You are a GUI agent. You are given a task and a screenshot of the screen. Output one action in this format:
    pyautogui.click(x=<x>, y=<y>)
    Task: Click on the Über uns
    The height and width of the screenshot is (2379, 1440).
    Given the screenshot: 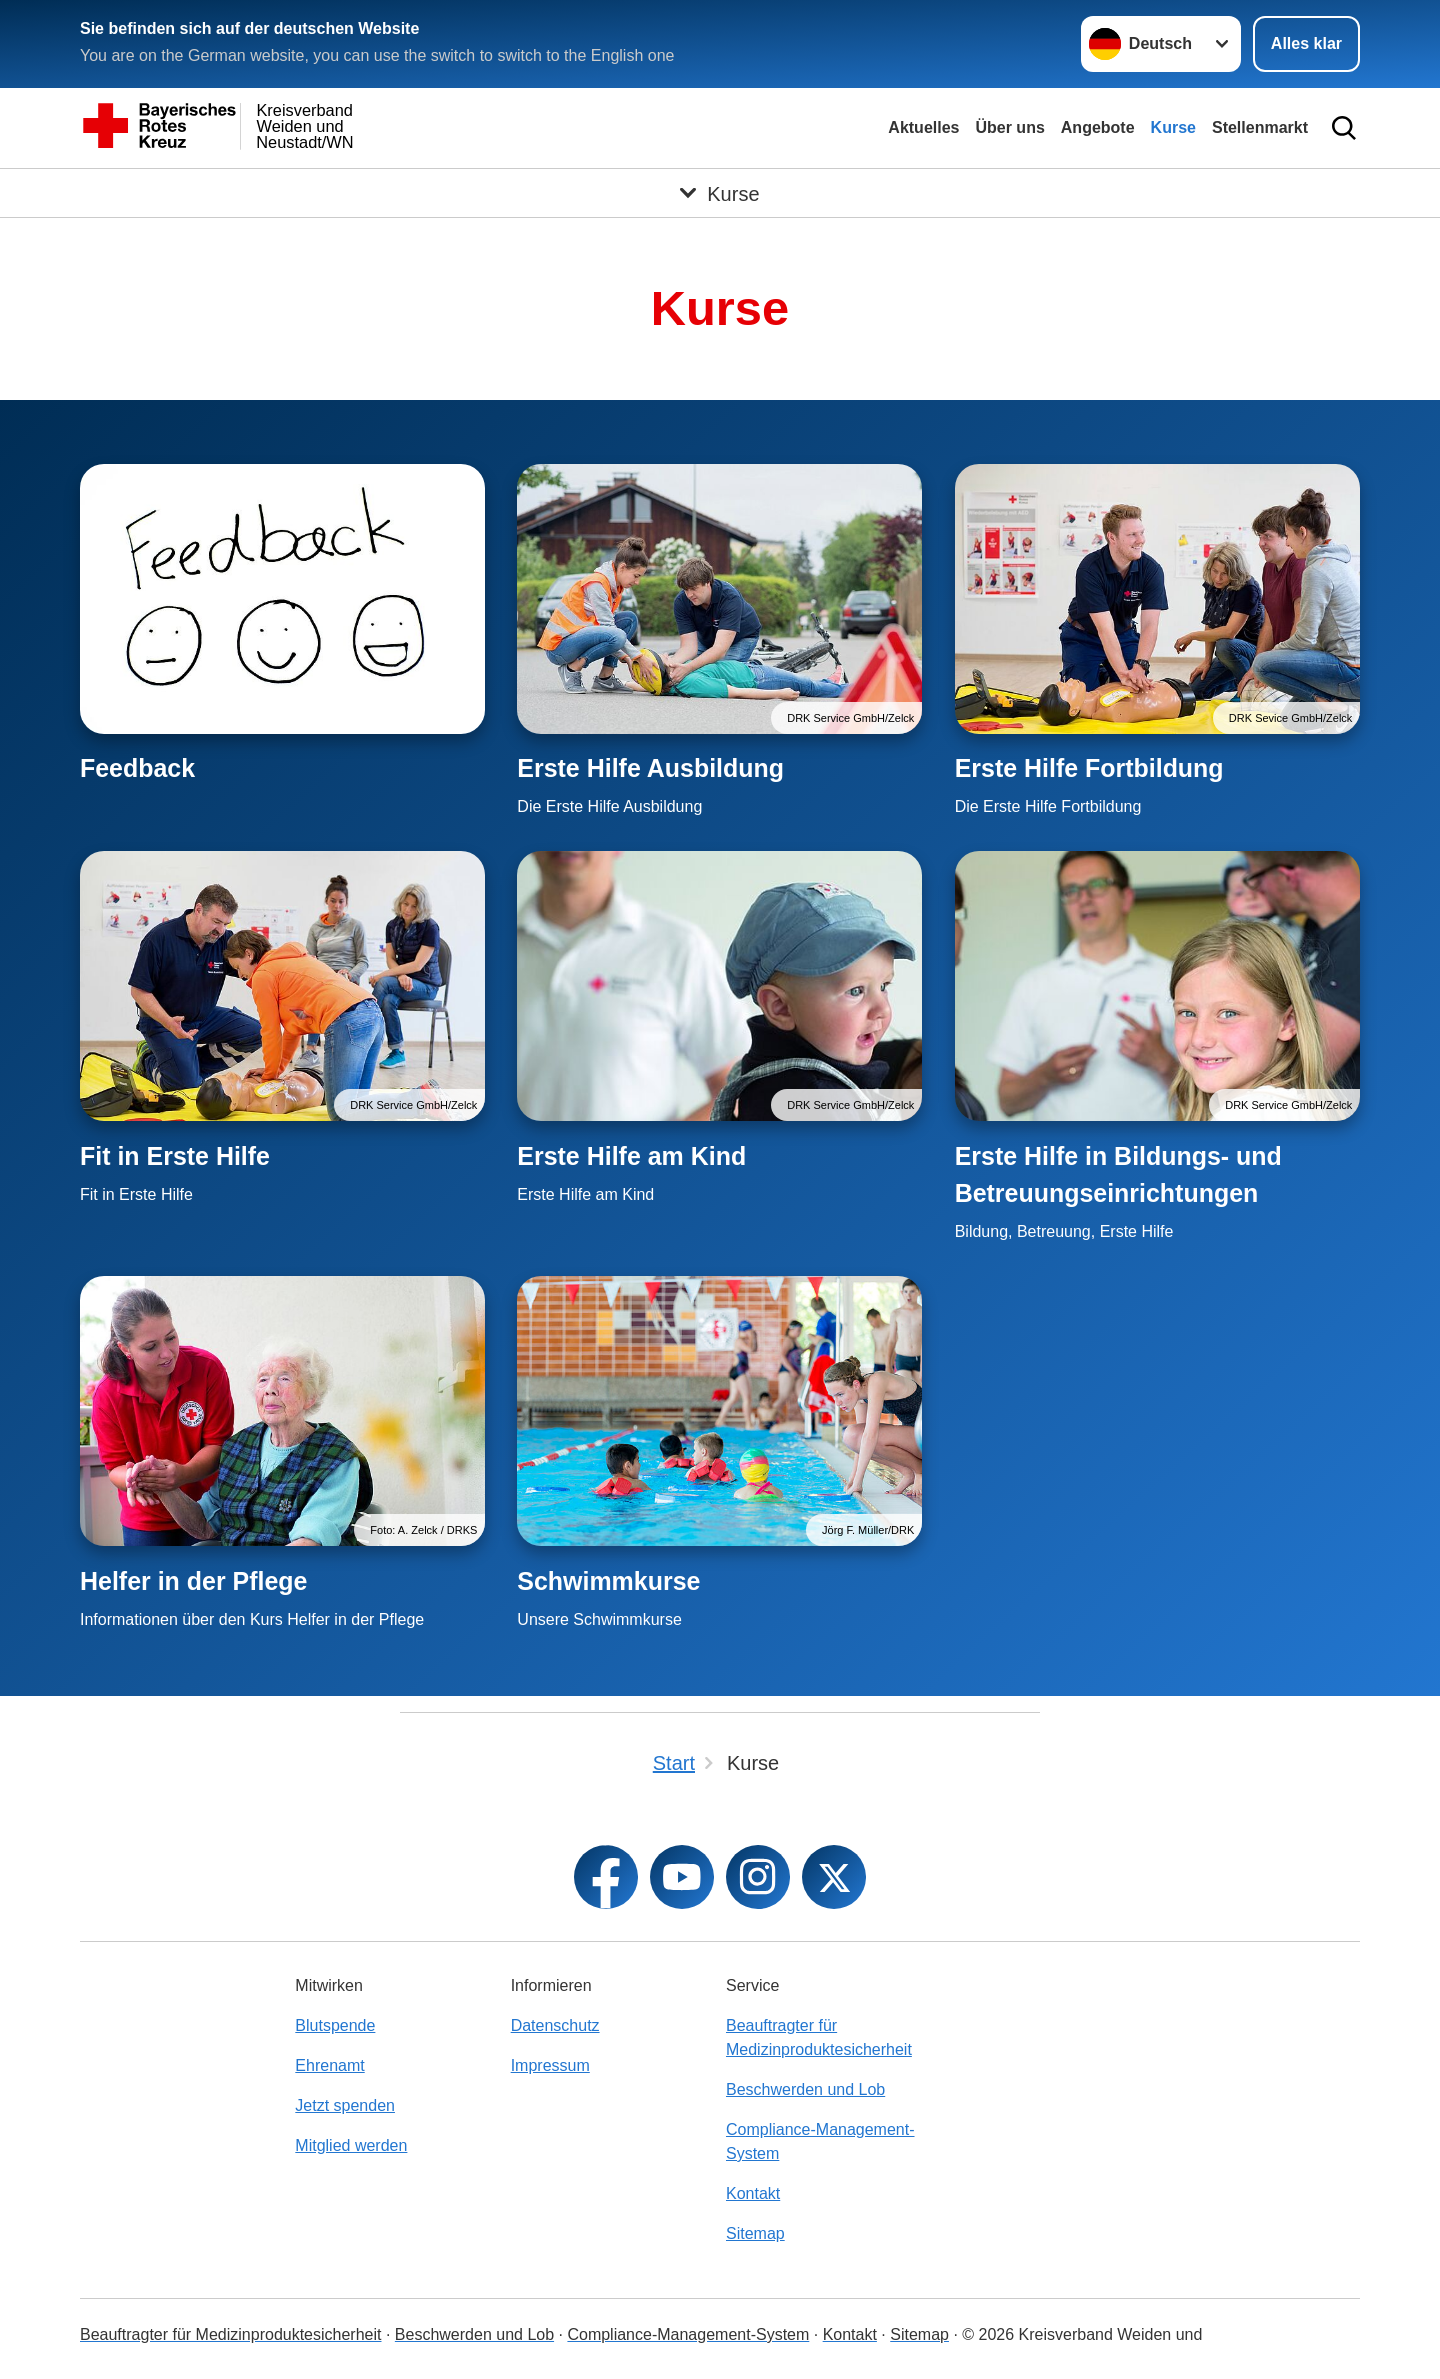 What is the action you would take?
    pyautogui.click(x=1009, y=127)
    